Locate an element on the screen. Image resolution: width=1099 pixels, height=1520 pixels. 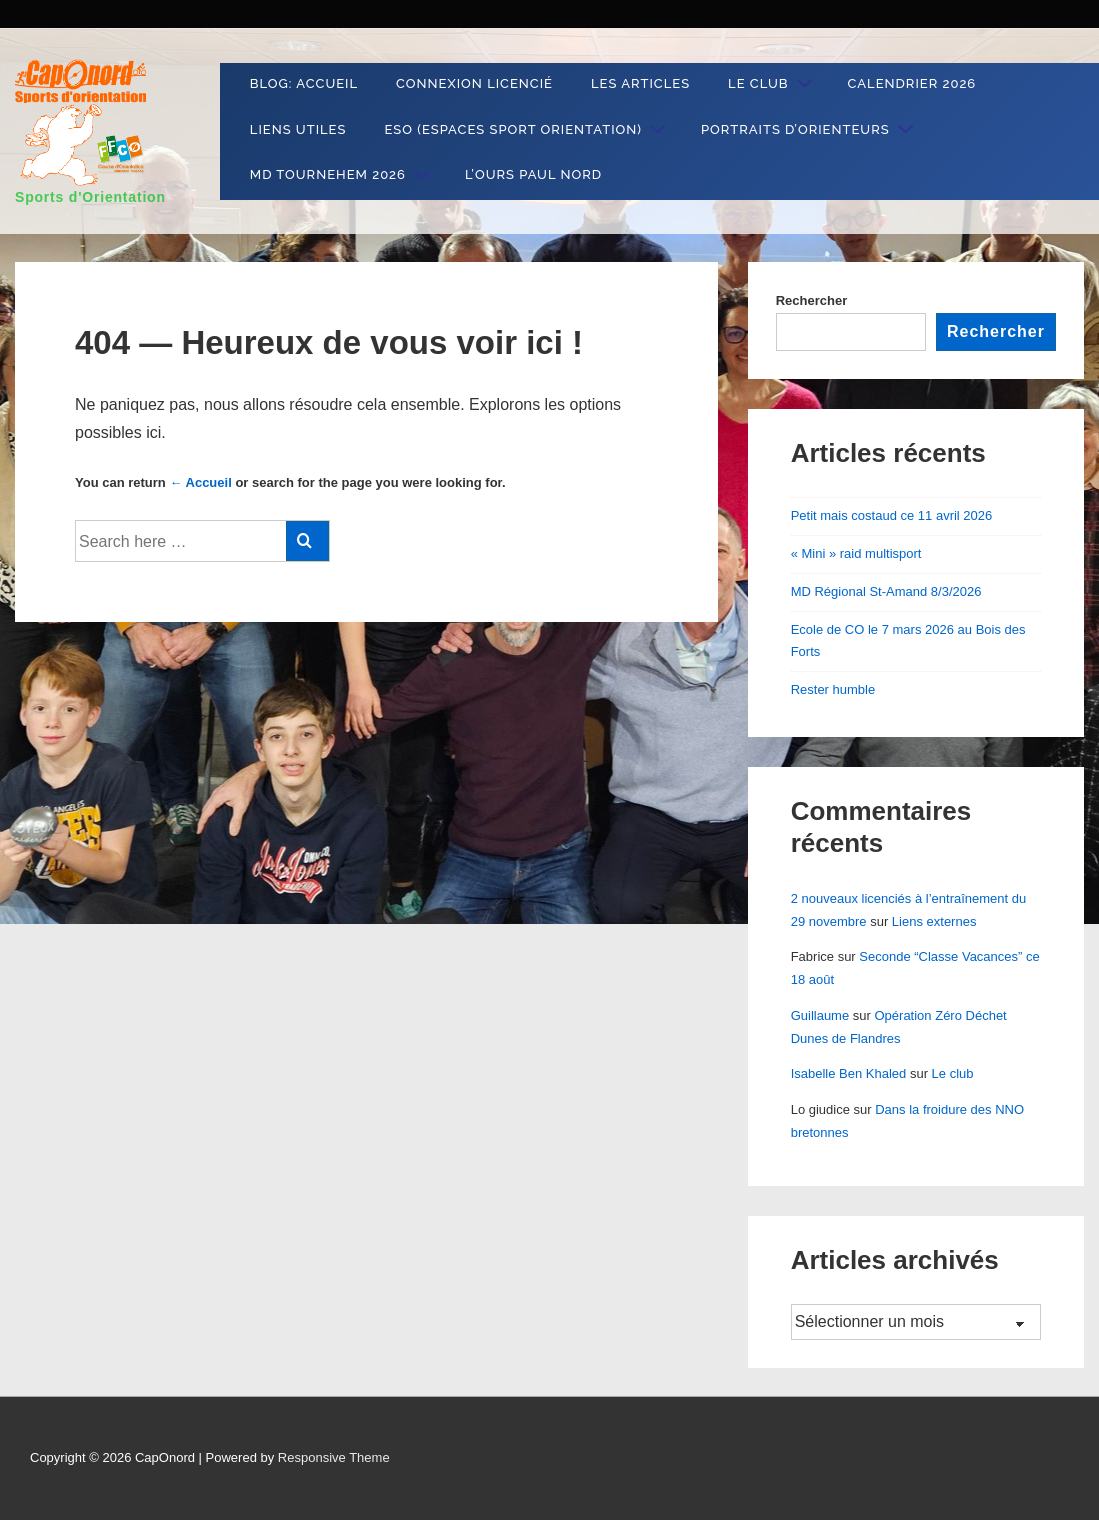
← Accueil [Accueil] is located at coordinates (200, 482).